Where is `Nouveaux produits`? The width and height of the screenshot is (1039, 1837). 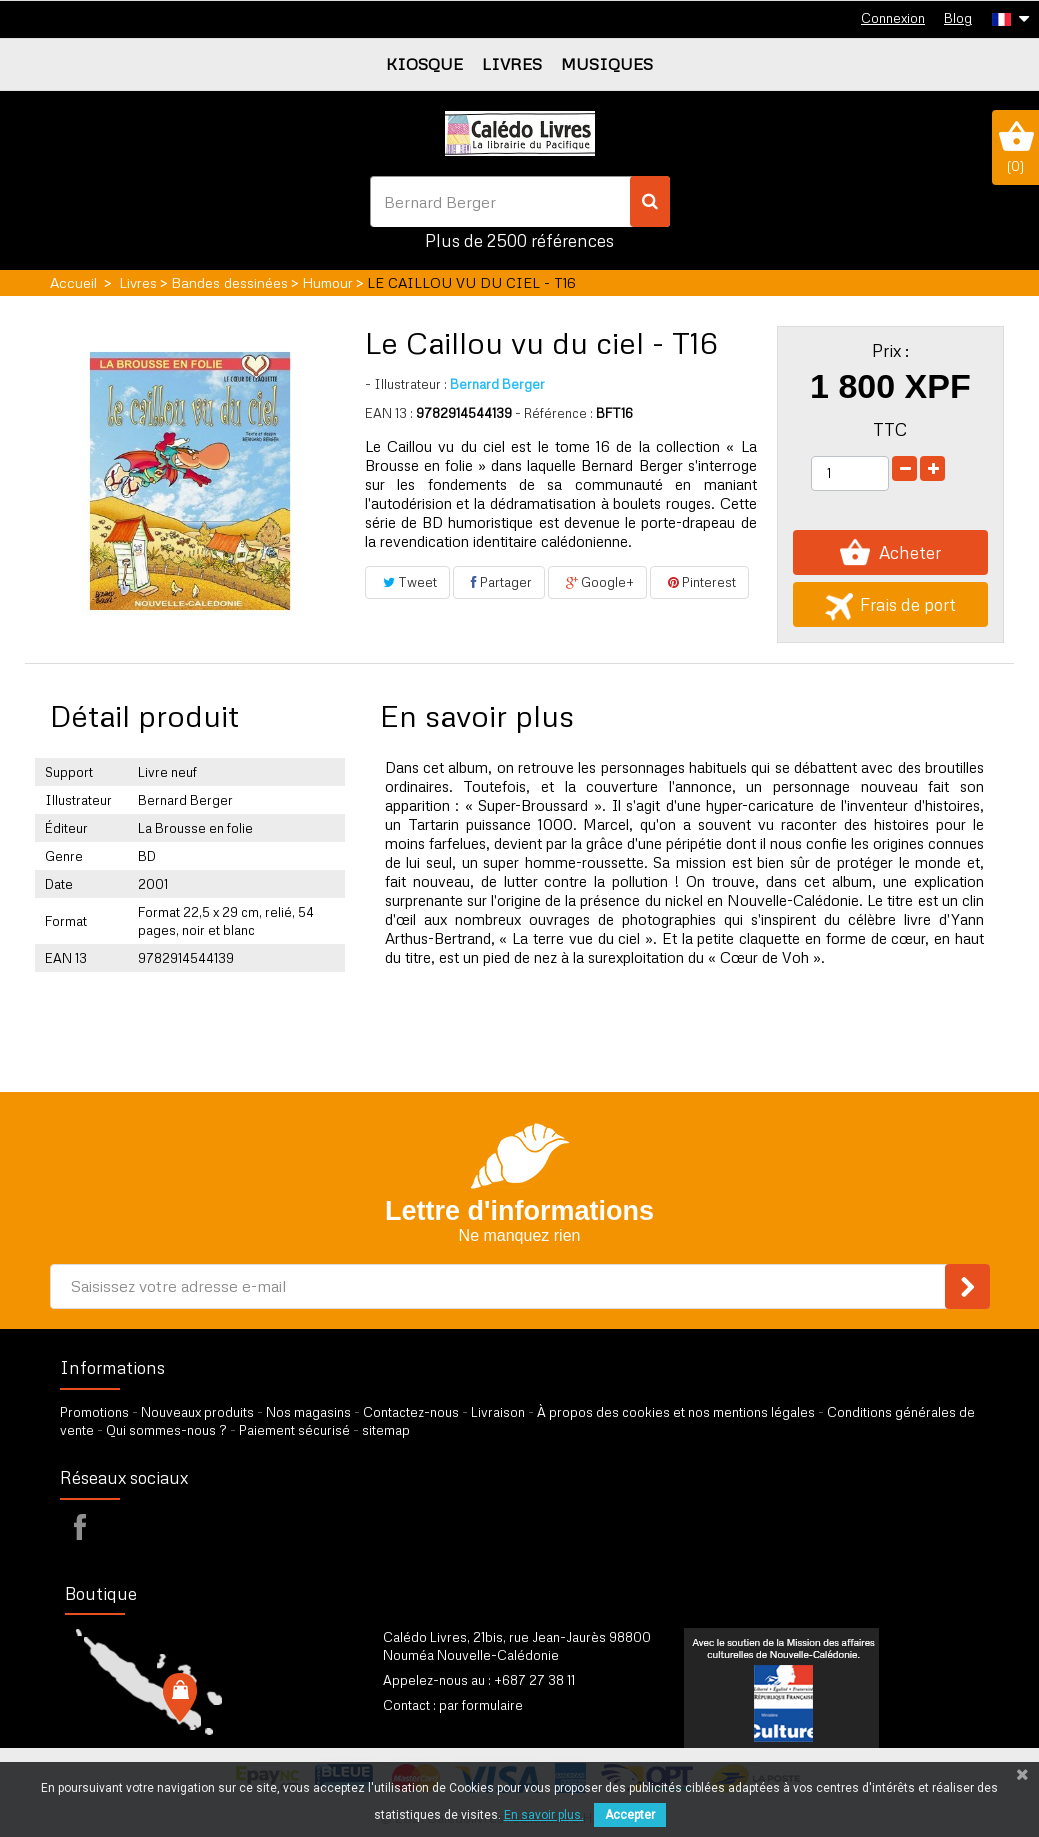
Nouveaux produits is located at coordinates (197, 1412).